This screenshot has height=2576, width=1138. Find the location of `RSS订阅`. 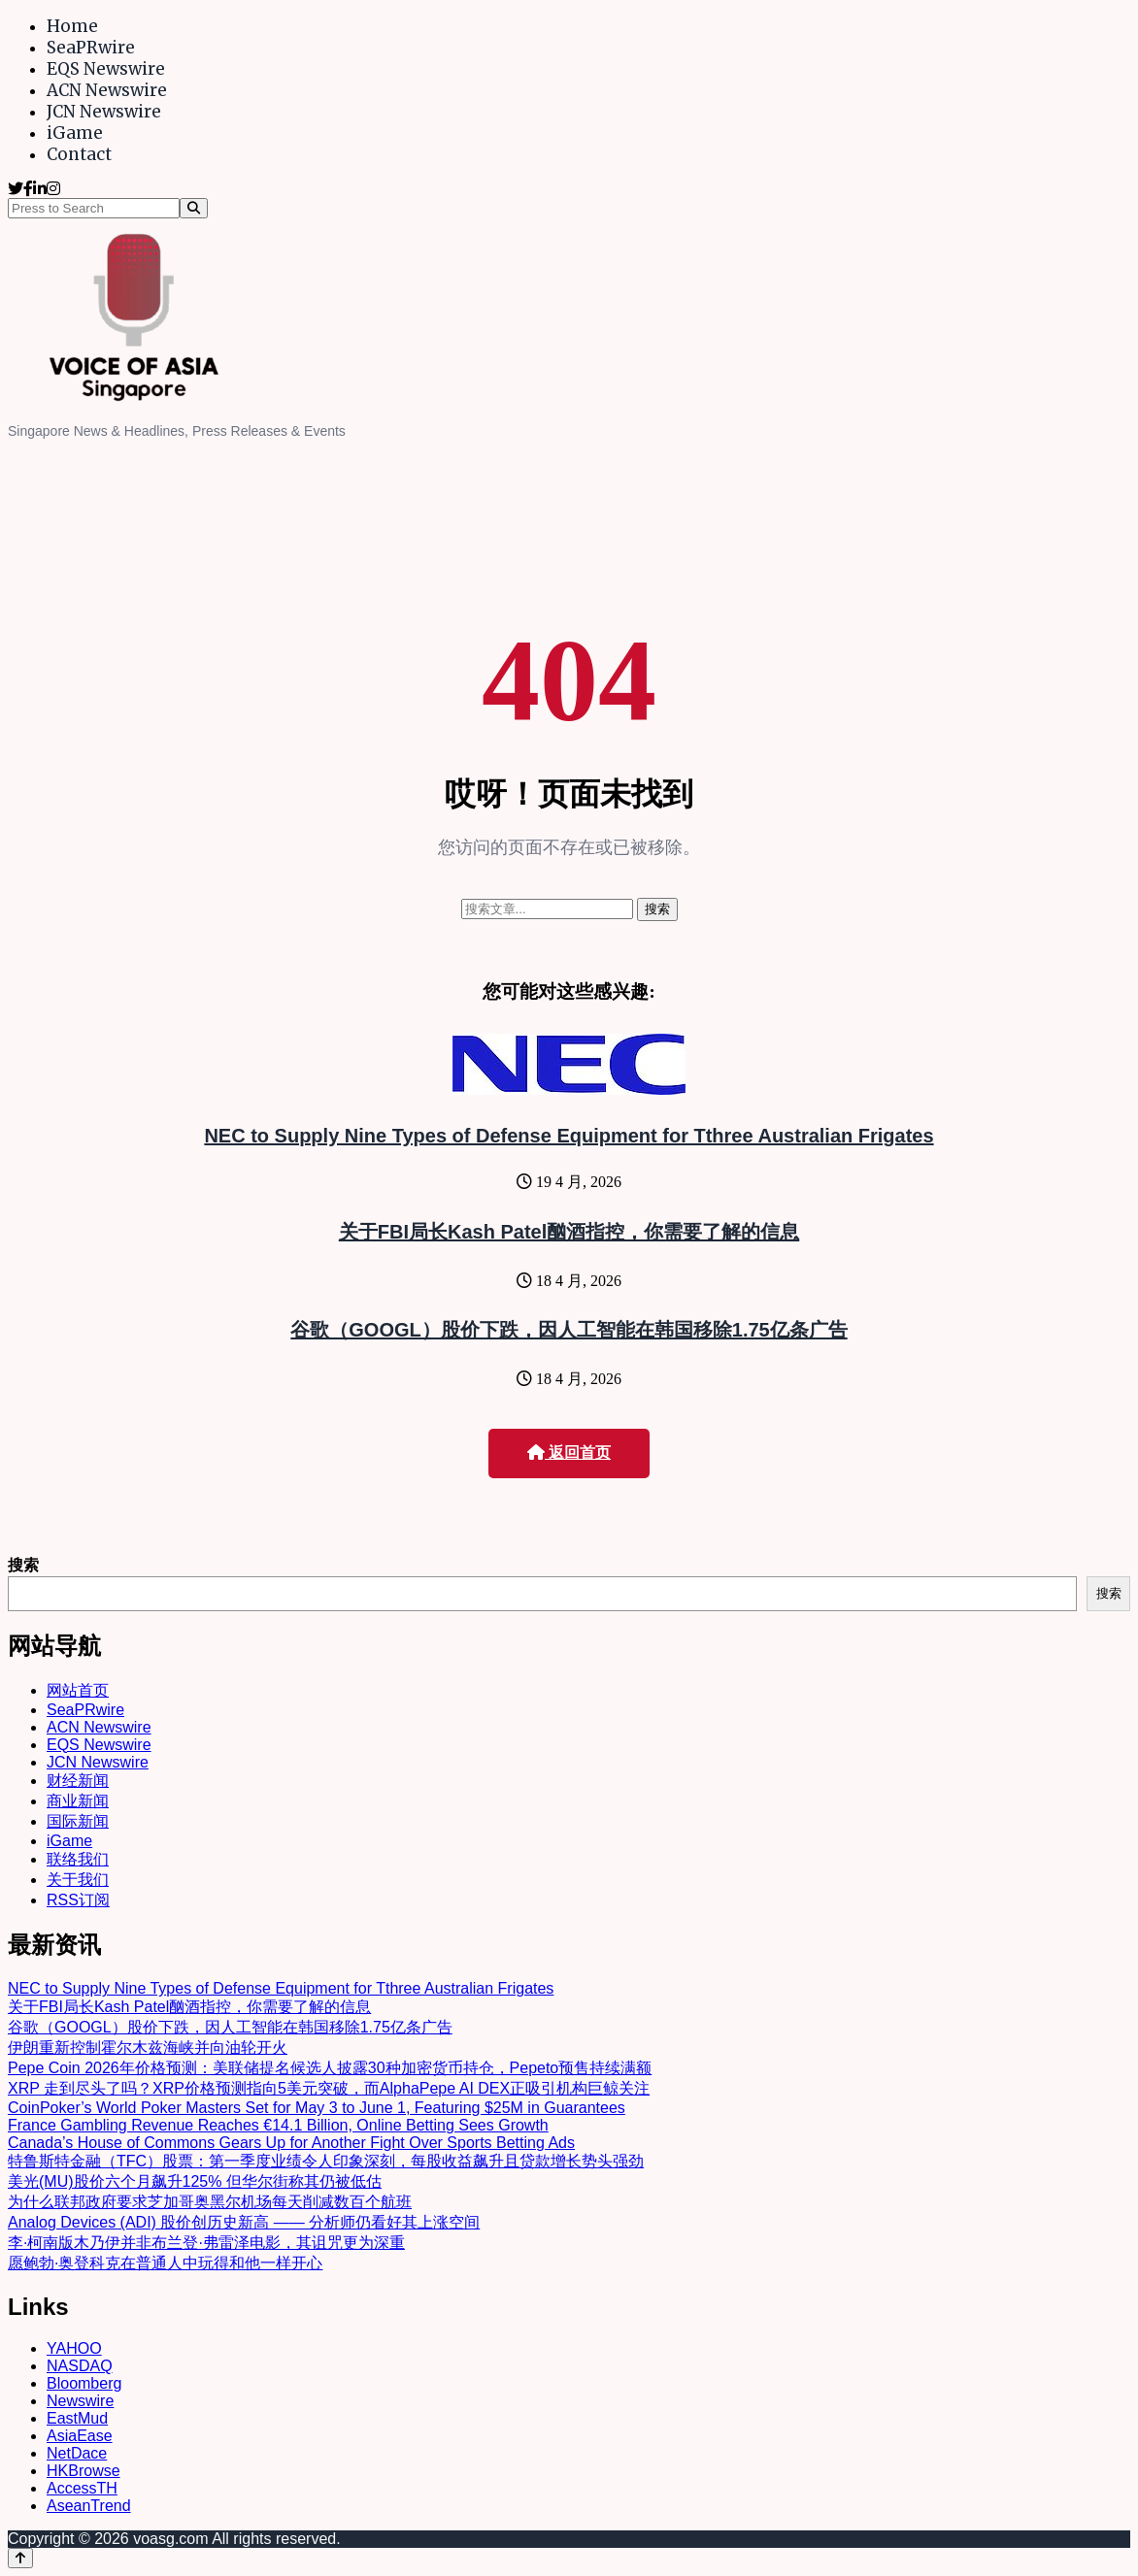

RSS订阅 is located at coordinates (78, 1900).